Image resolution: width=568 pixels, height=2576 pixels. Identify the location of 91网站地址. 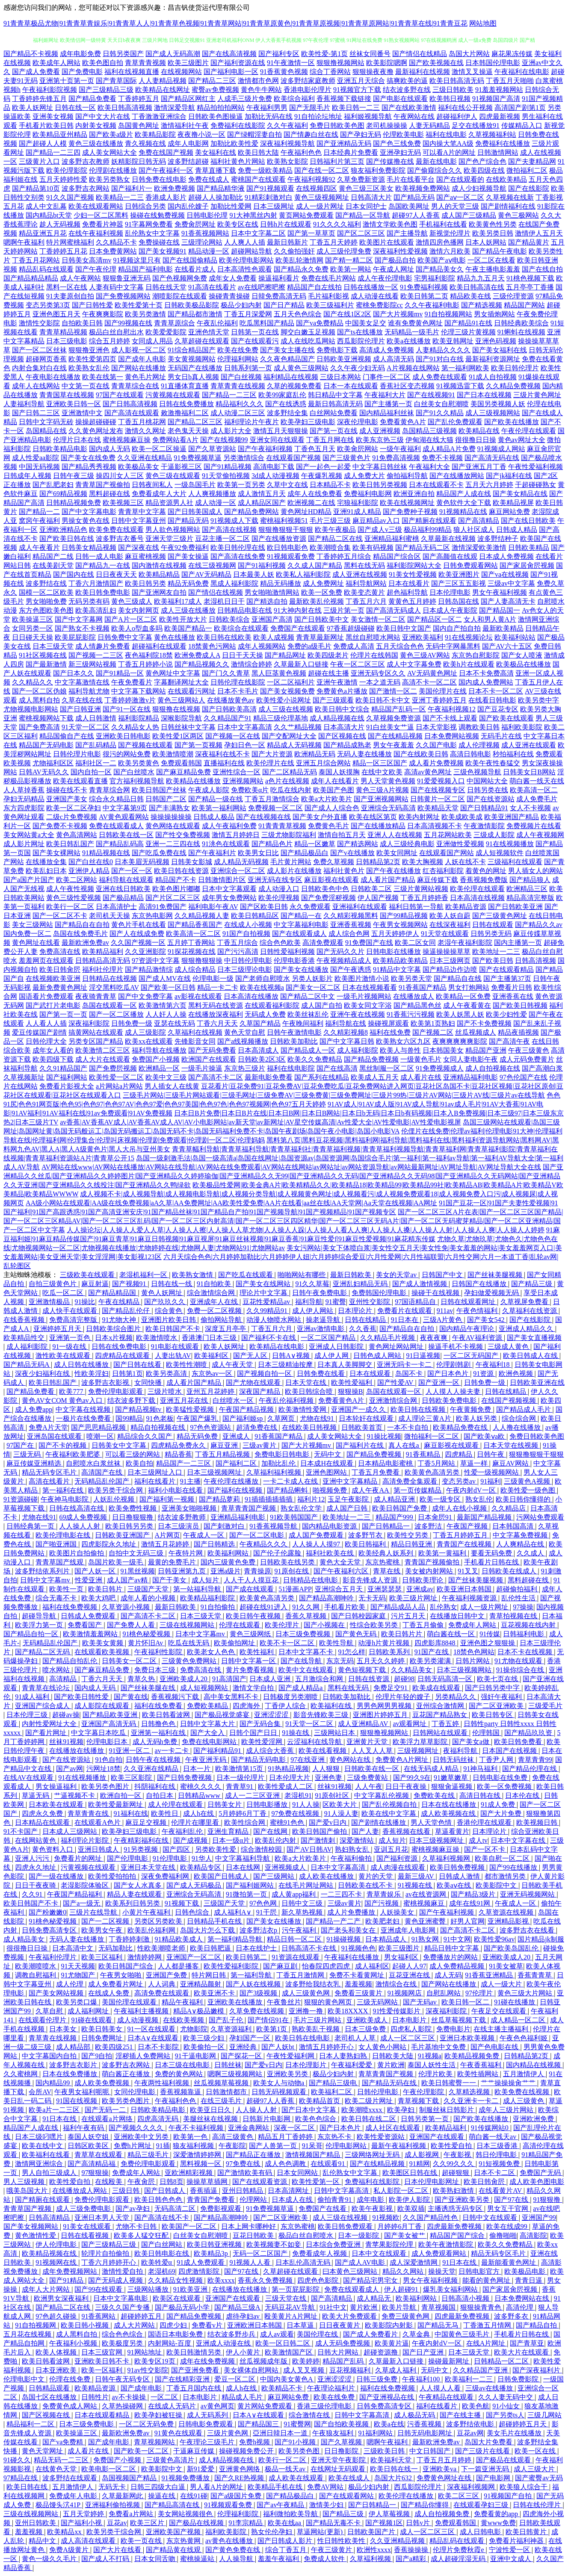
(145, 2352).